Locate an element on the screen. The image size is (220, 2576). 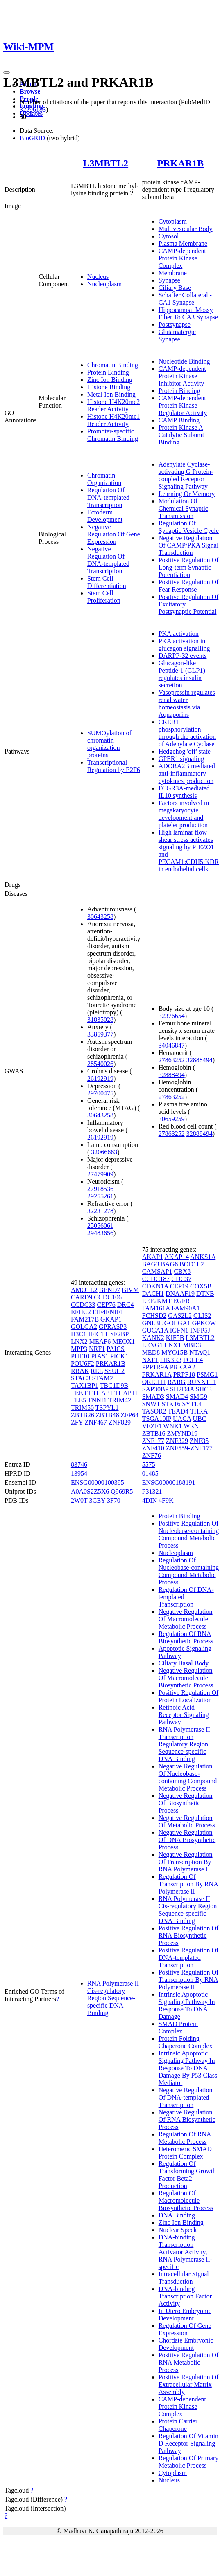
CREB1 phosphorylation through the activation of Adenylate Cyclase is located at coordinates (187, 732).